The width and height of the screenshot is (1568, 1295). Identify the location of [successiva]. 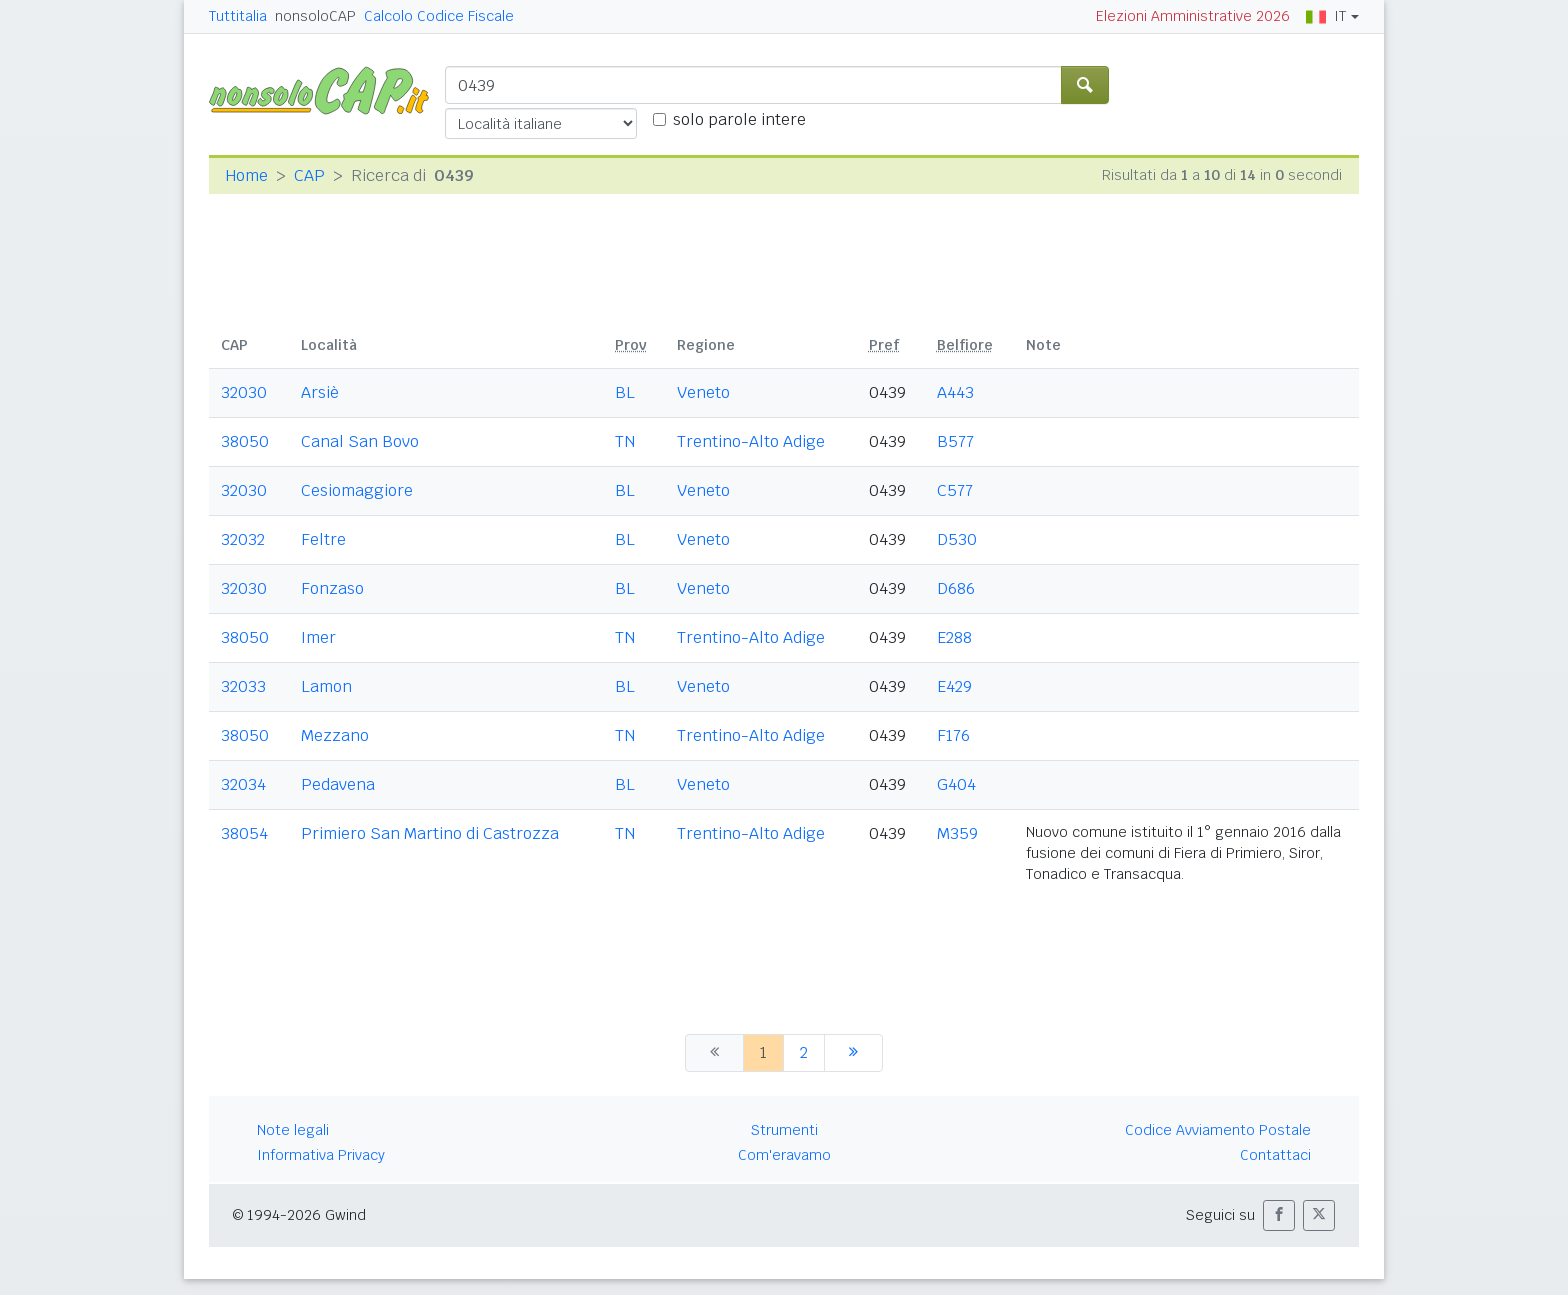
(853, 1053).